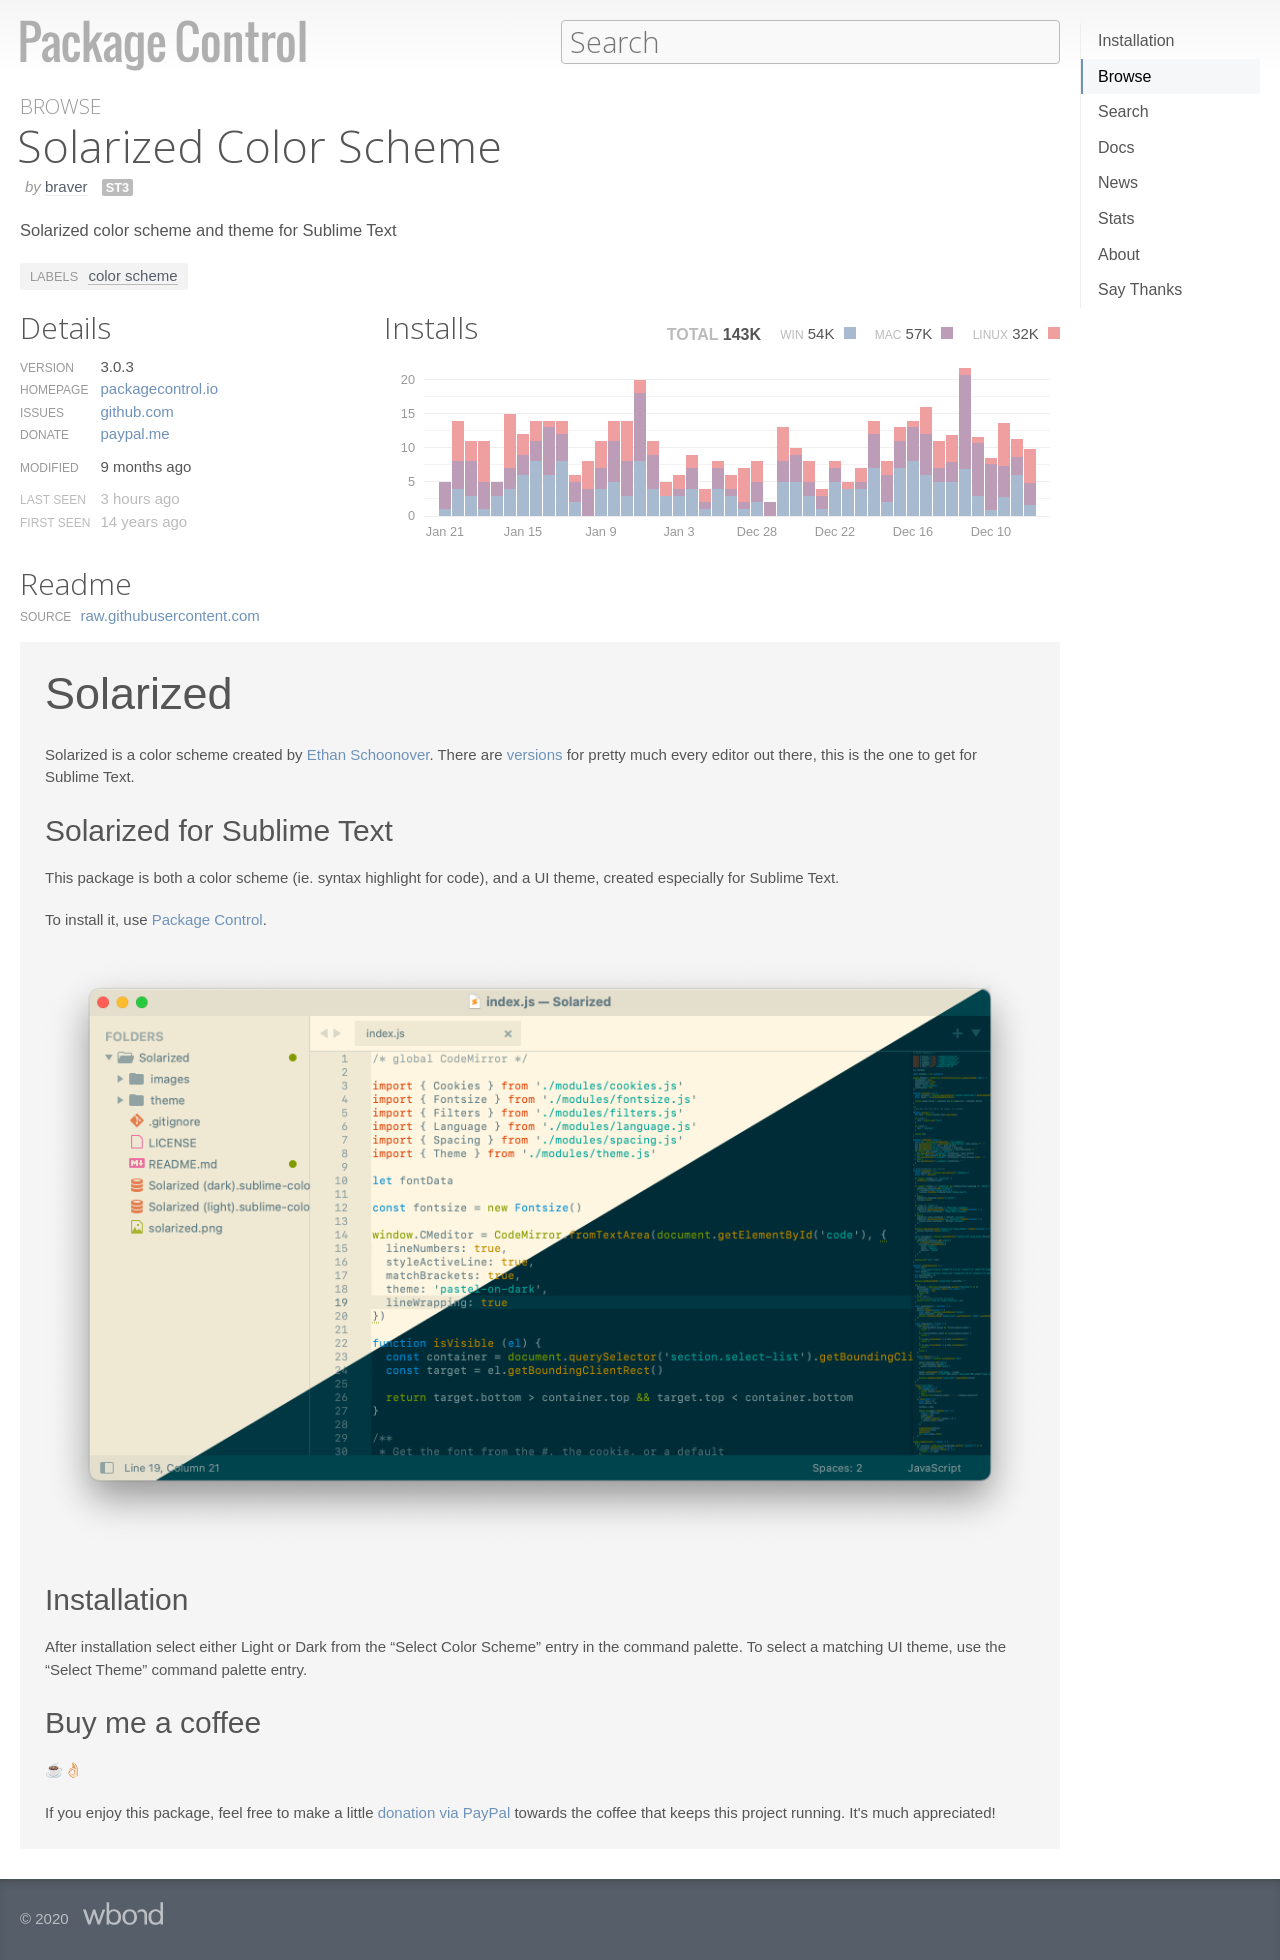 This screenshot has width=1280, height=1960. I want to click on Last Seen, so click(53, 499).